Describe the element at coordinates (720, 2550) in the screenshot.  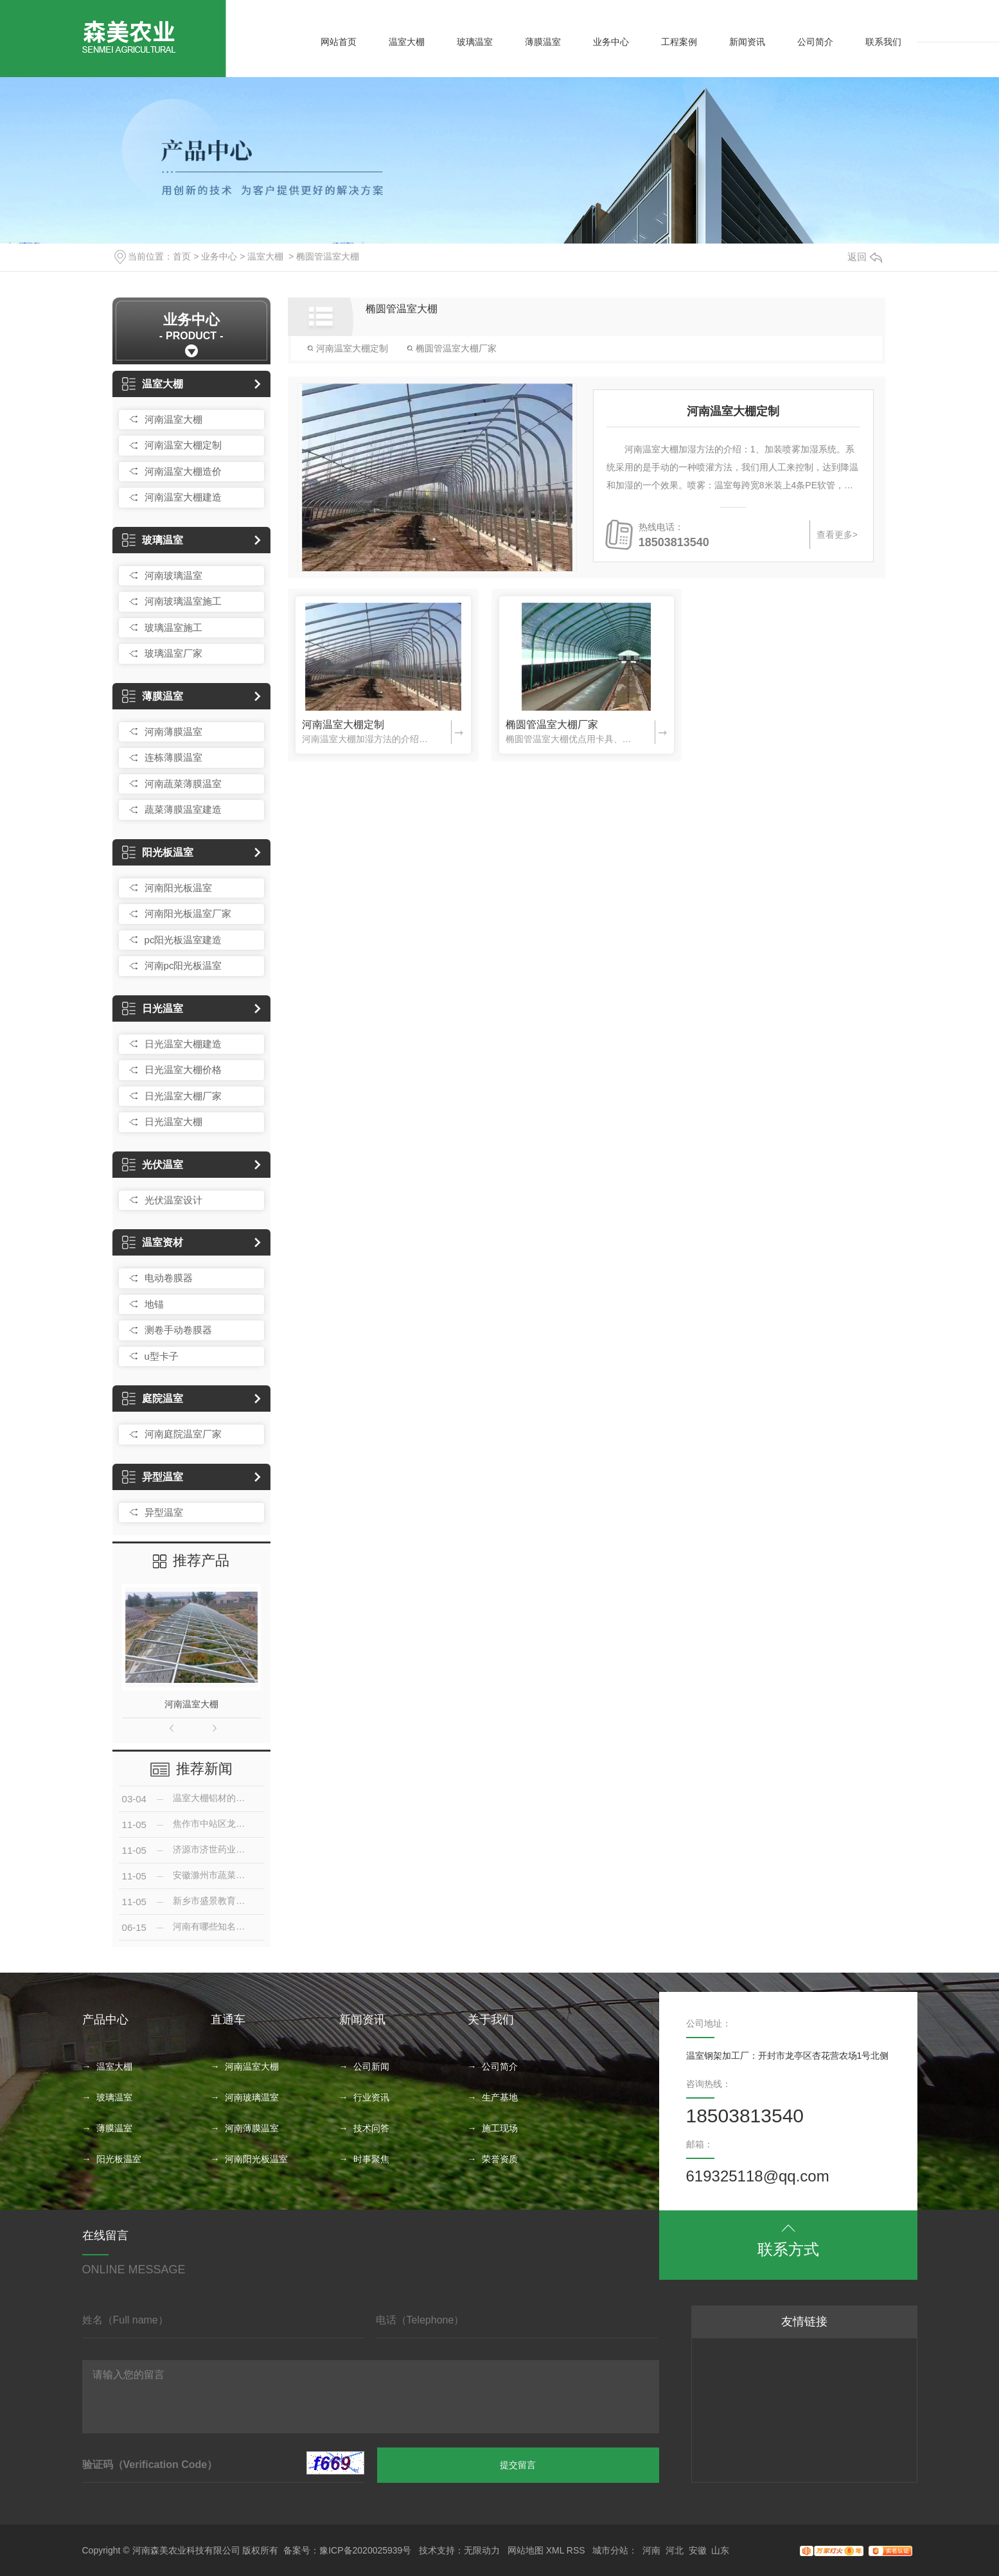
I see `山东` at that location.